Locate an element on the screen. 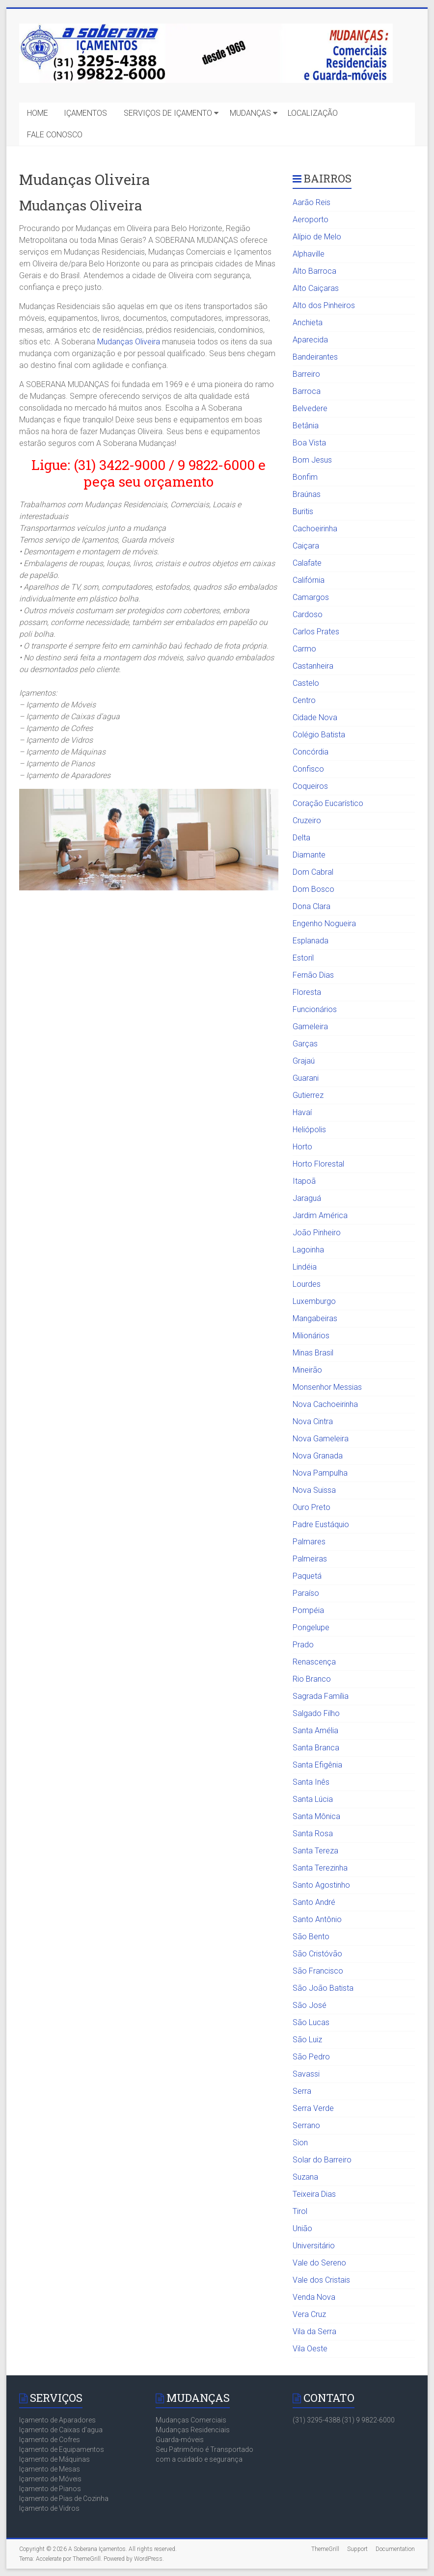 The image size is (434, 2576). Engenho Nogueira is located at coordinates (324, 923).